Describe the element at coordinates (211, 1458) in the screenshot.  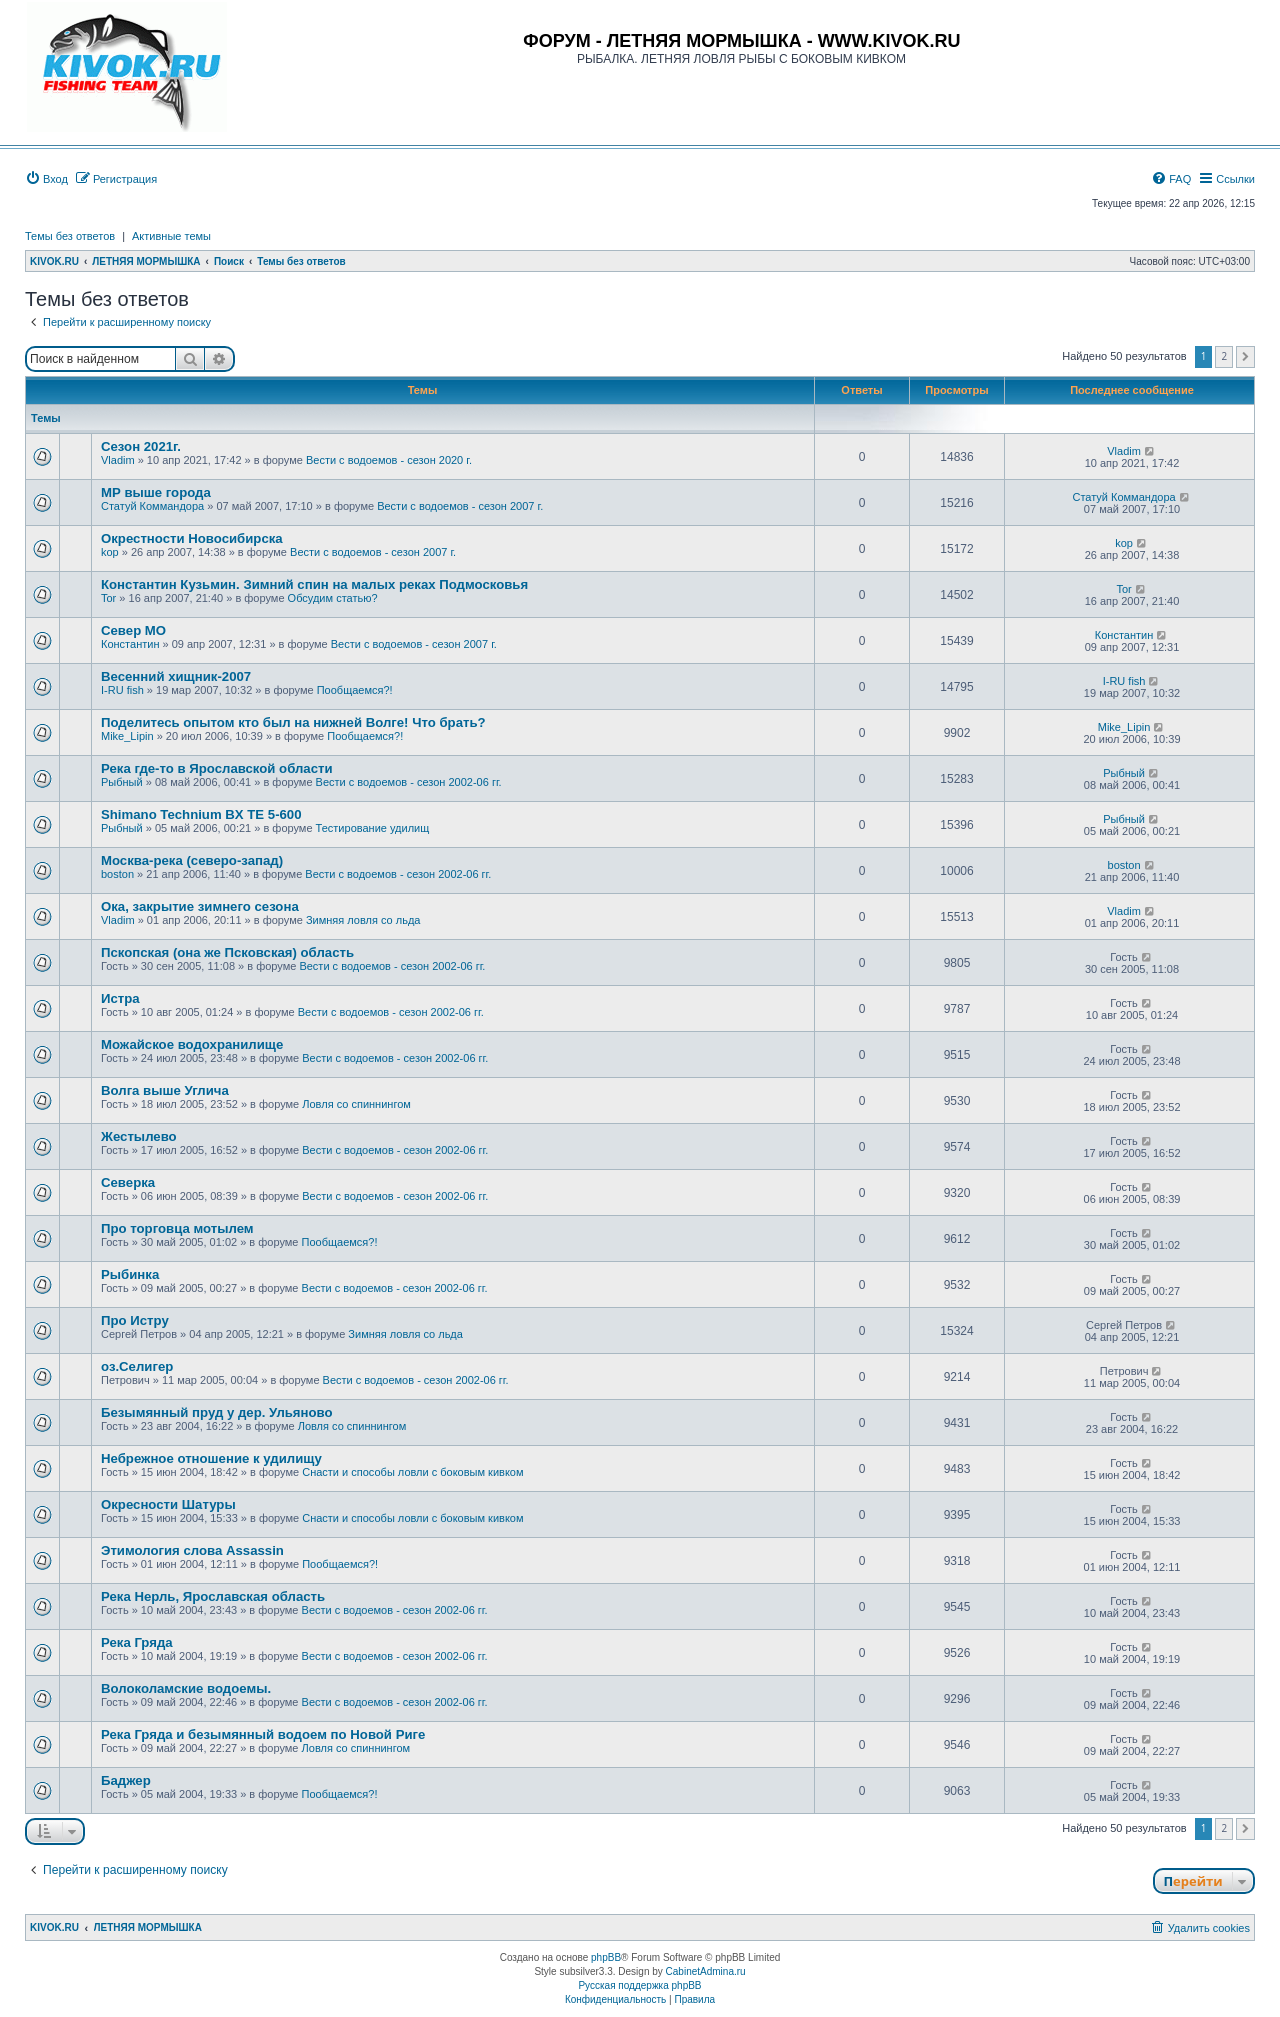
I see `Небрежное отношение к удилищу` at that location.